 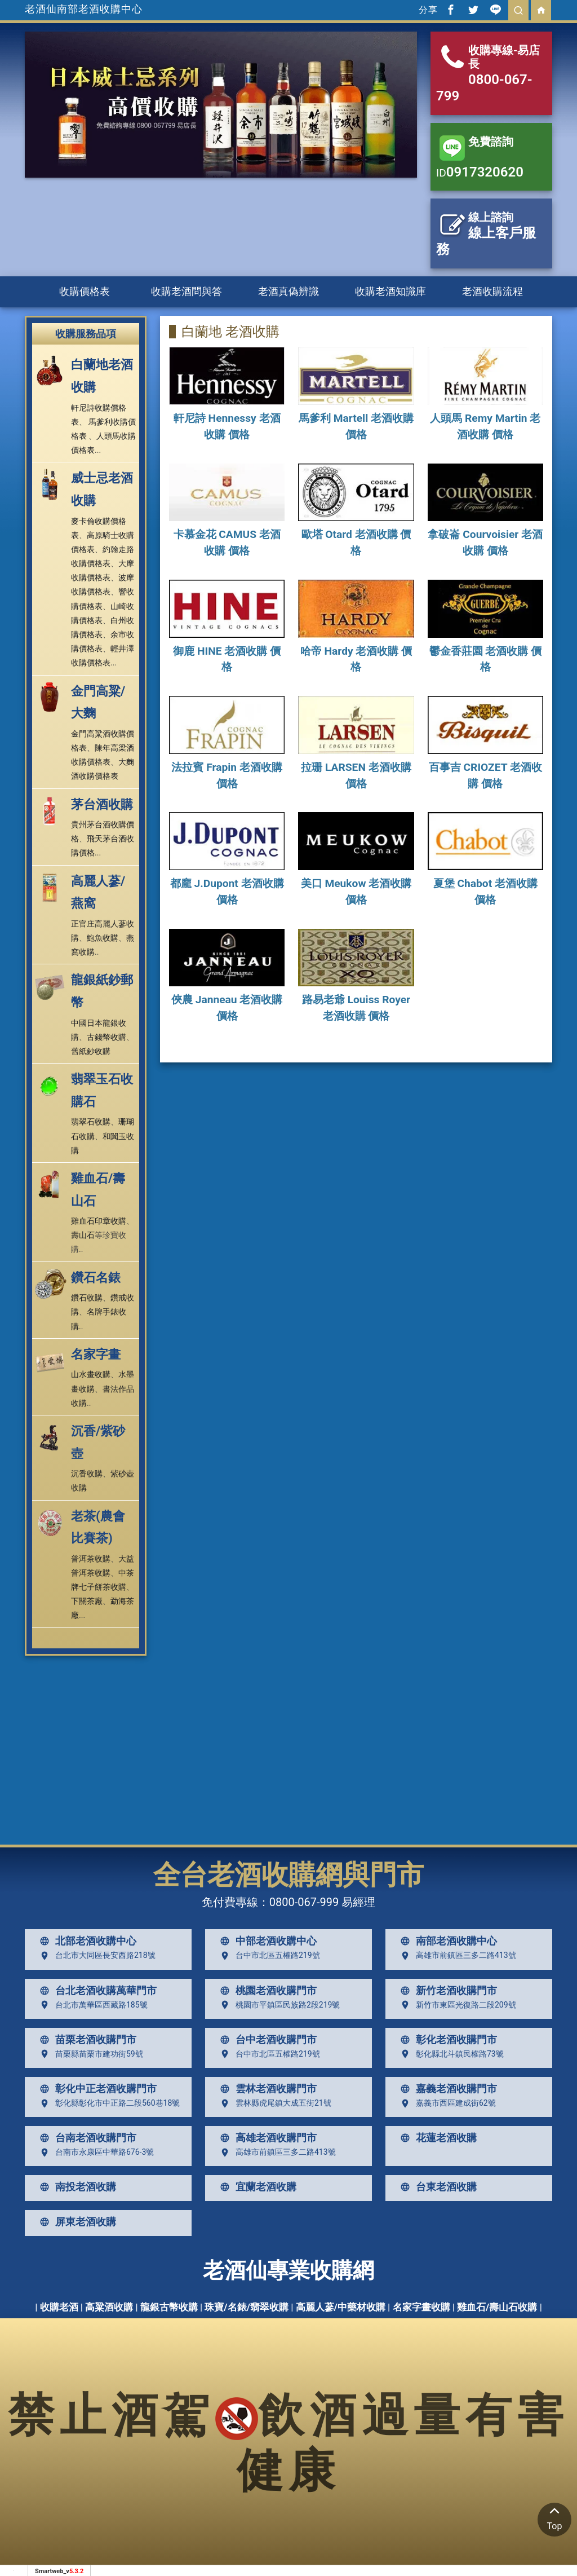 What do you see at coordinates (186, 291) in the screenshot?
I see `收購老酒問與答` at bounding box center [186, 291].